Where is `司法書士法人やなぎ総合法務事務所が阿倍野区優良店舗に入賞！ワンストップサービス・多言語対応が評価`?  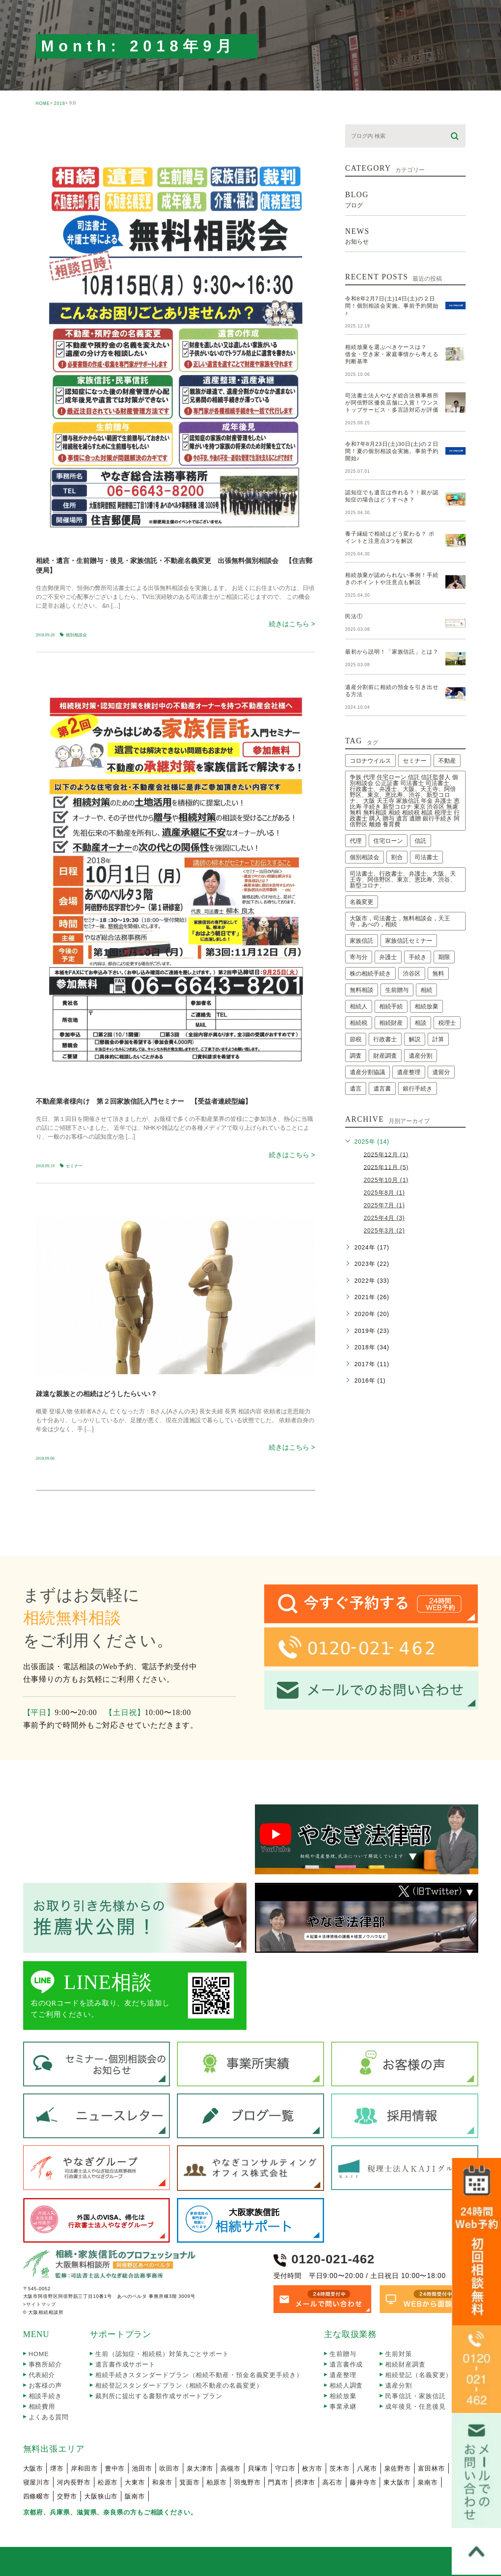 司法書士法人やなぎ総合法務事務所が阿倍野区優良店舗に入賞！ワンストップサービス・多言語対応が評価 is located at coordinates (392, 402).